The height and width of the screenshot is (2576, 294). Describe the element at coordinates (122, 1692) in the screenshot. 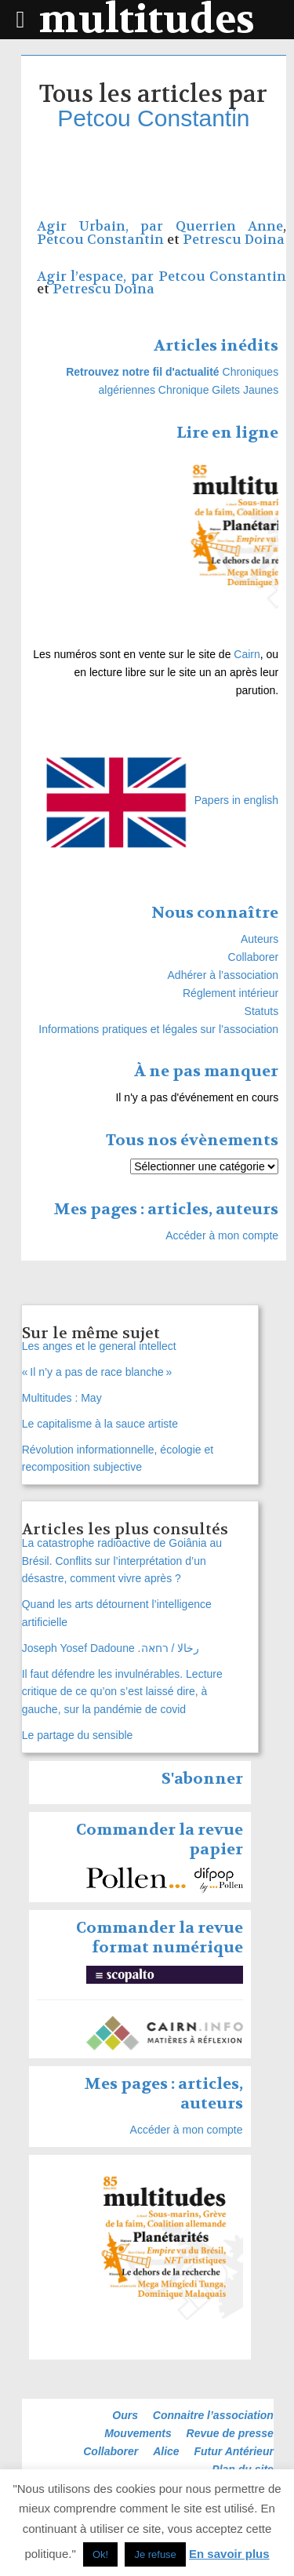

I see `Il faut défendre les invulnérables. Lecture critique de ce qu’on s’est laissé dire, à gauche, sur la pandémie de covid` at that location.